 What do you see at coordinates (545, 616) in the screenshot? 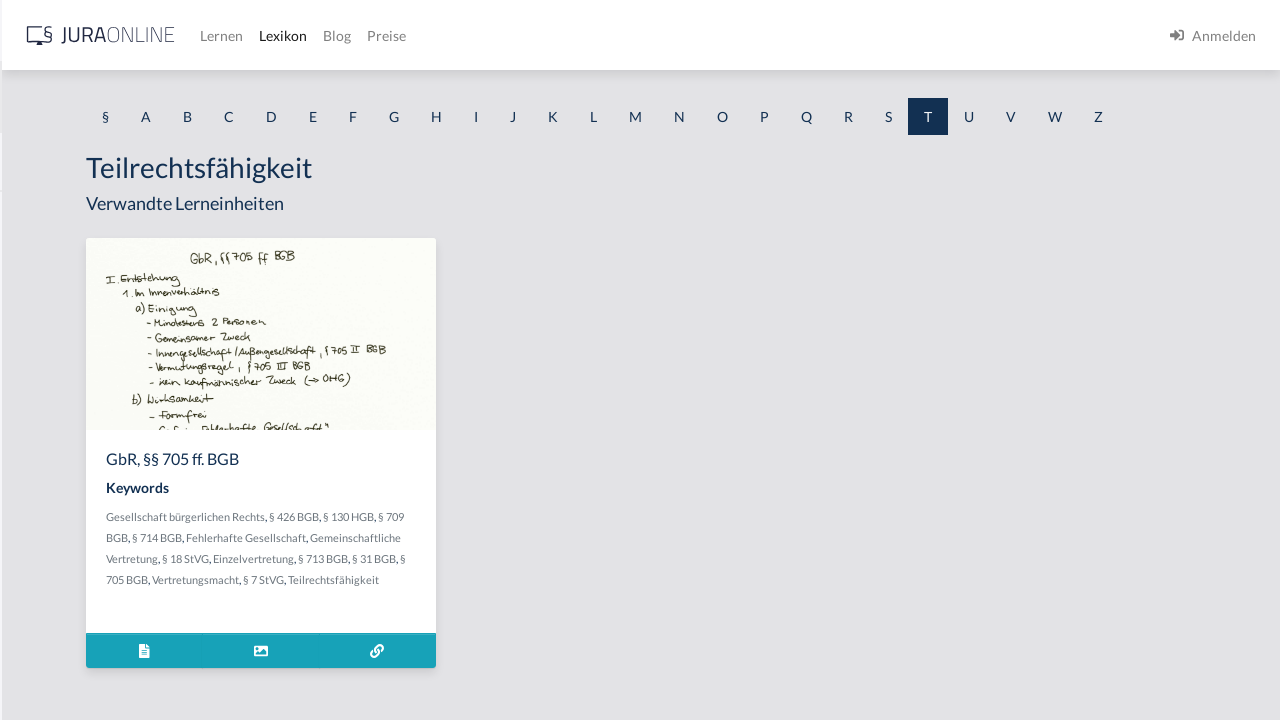
I see `§ 31 BGB` at bounding box center [545, 616].